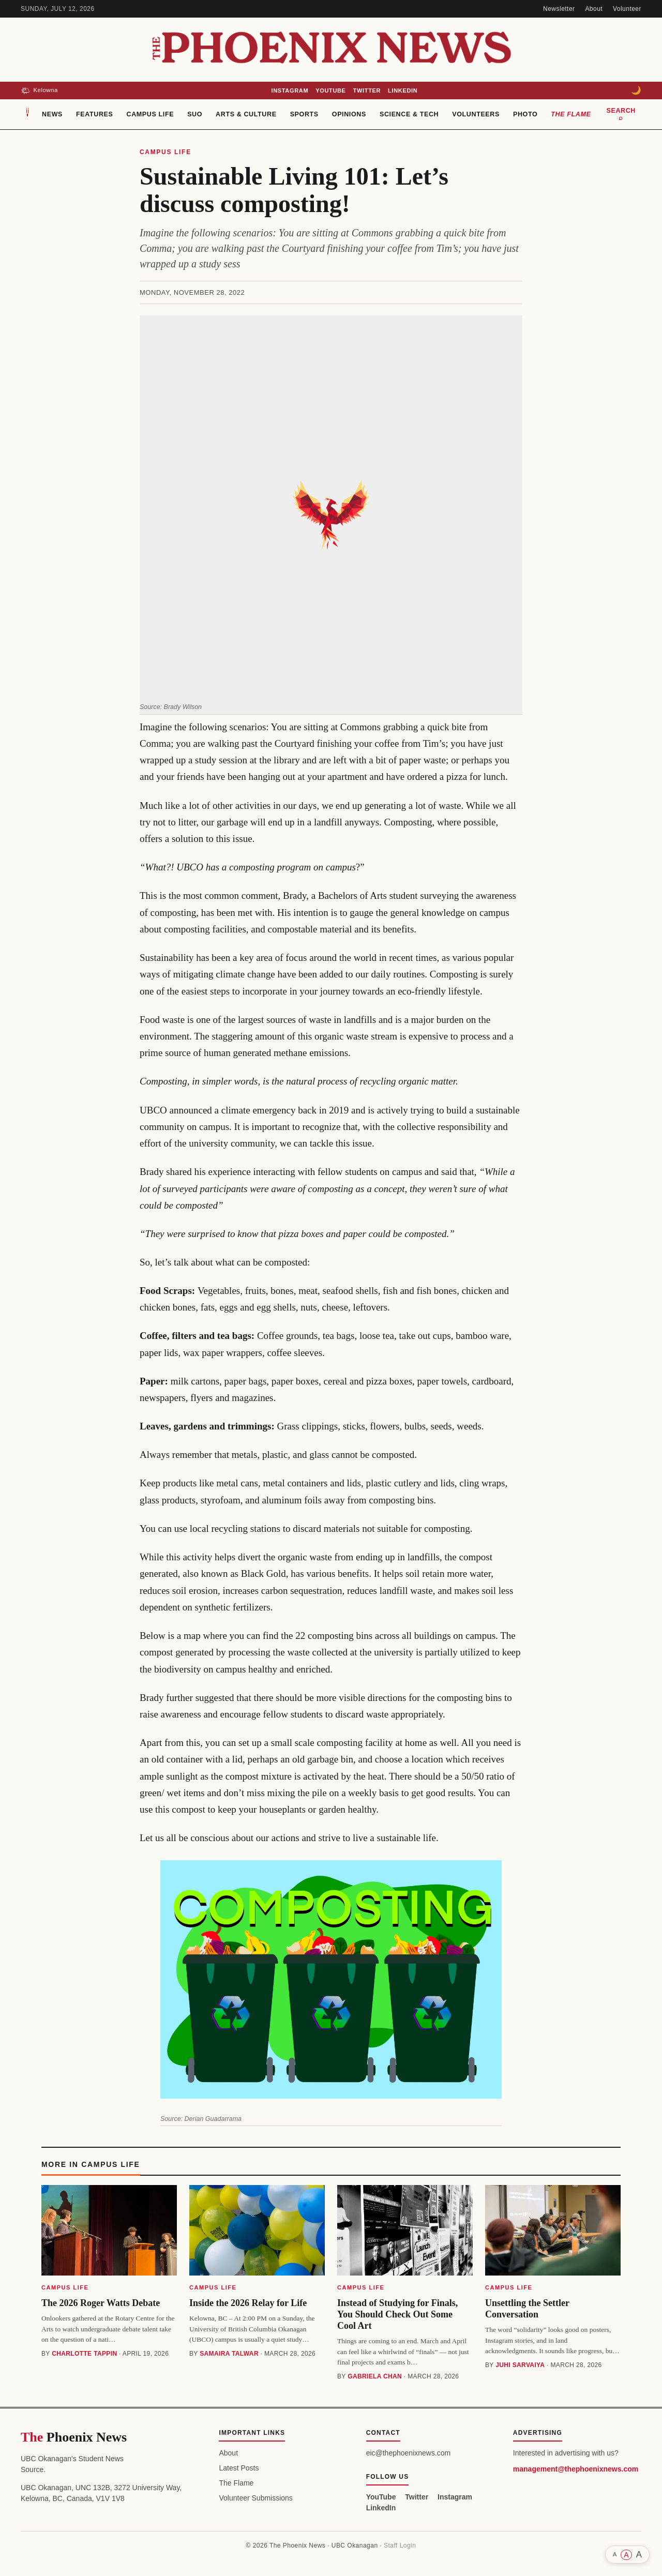 The image size is (662, 2576). Describe the element at coordinates (246, 114) in the screenshot. I see `Arts & Culture` at that location.